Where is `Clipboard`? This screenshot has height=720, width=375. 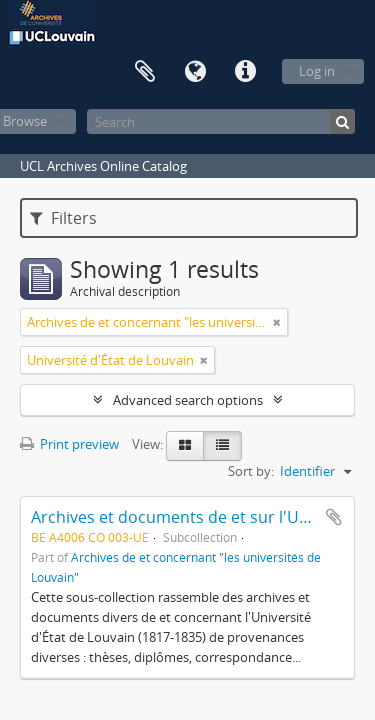
Clipboard is located at coordinates (145, 72).